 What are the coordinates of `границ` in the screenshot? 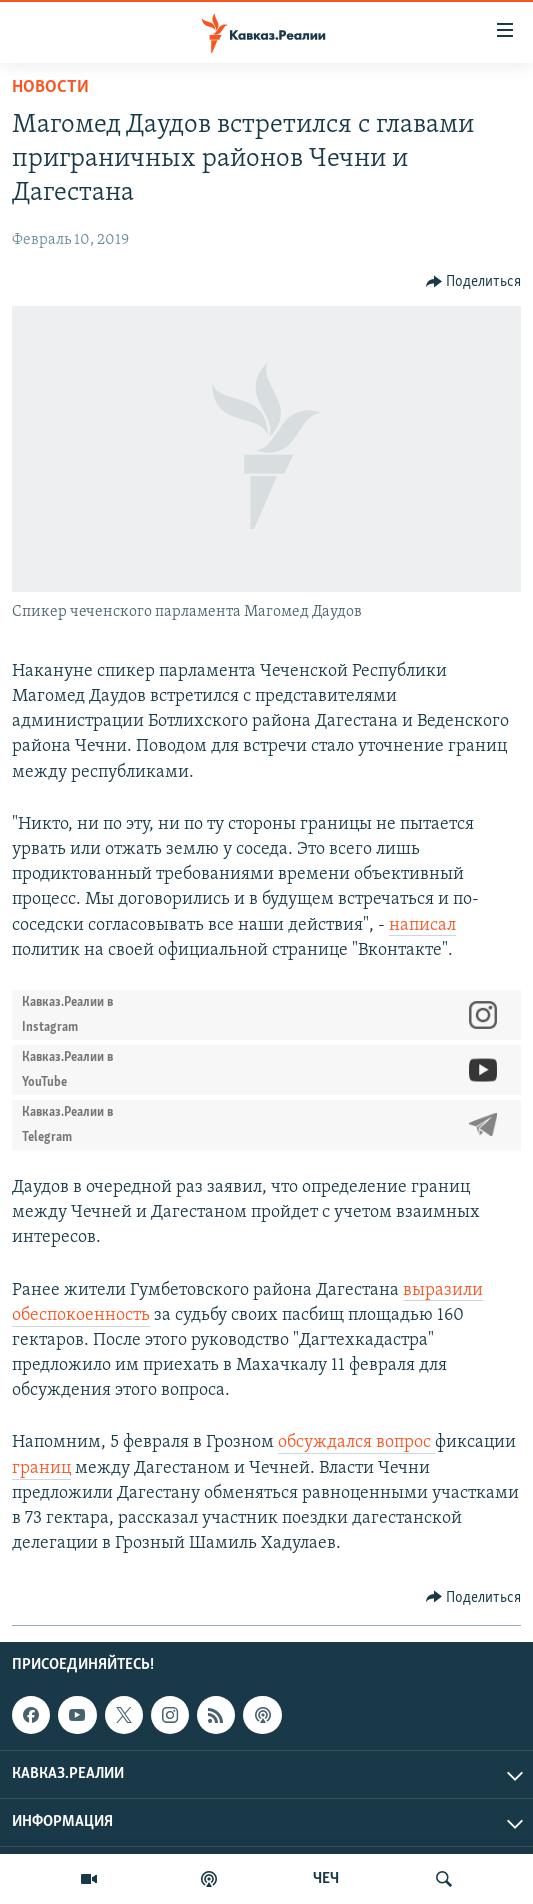 It's located at (41, 1468).